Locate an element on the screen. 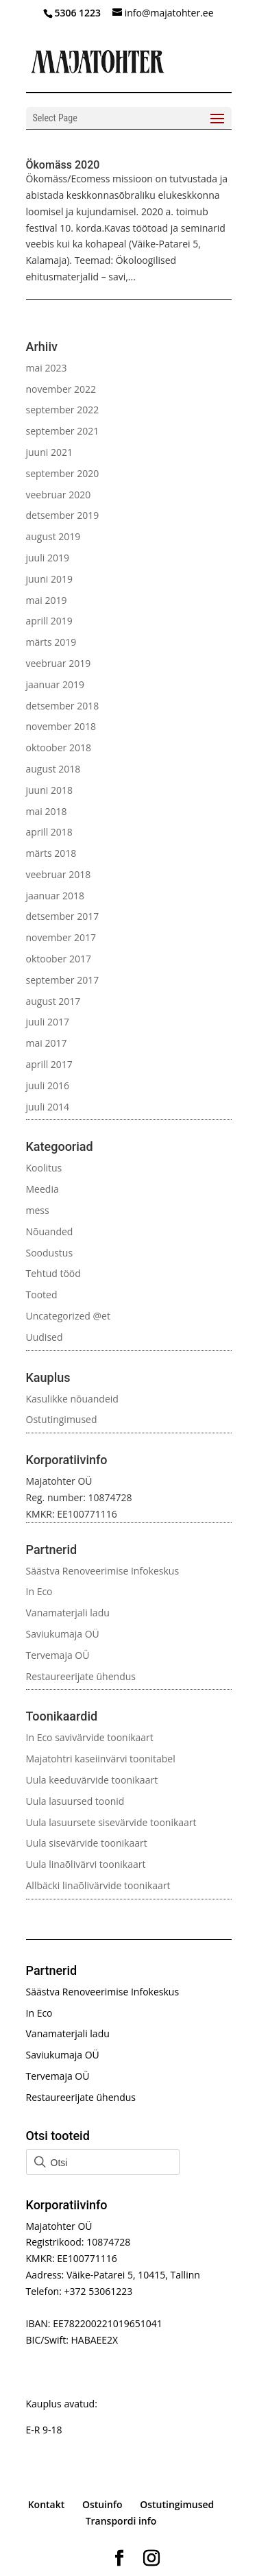 The image size is (257, 2576). september 2021 is located at coordinates (62, 430).